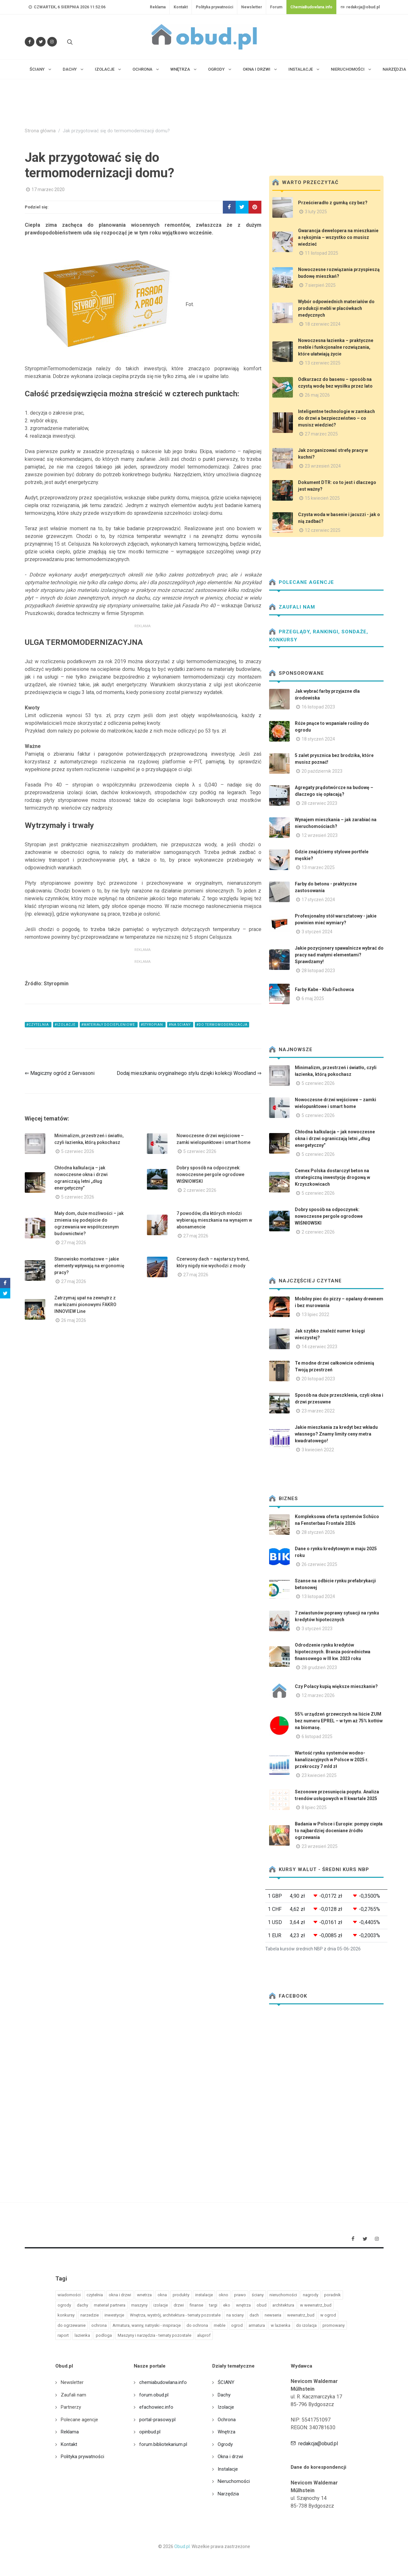 This screenshot has height=2576, width=408. What do you see at coordinates (315, 1314) in the screenshot?
I see `13 lipiec 2022` at bounding box center [315, 1314].